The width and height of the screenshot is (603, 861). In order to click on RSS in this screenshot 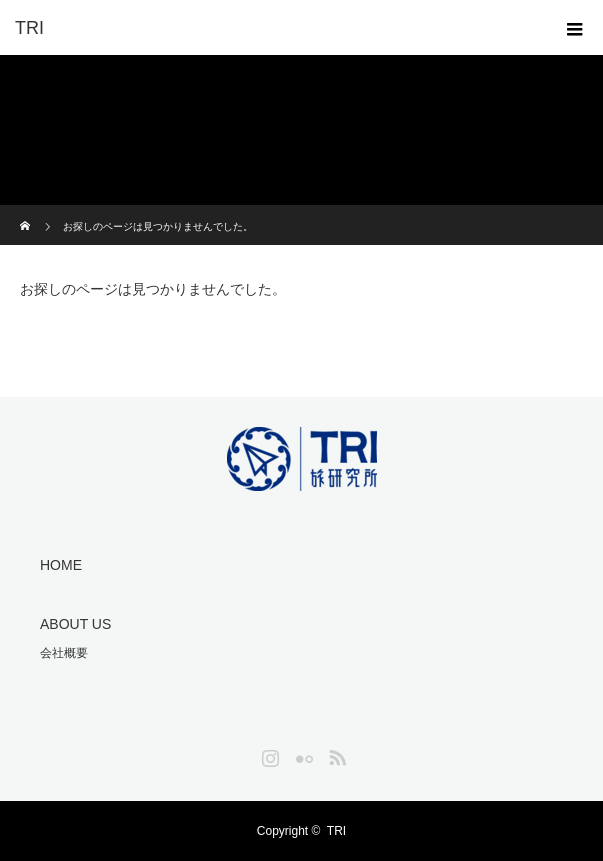, I will do `click(335, 754)`.